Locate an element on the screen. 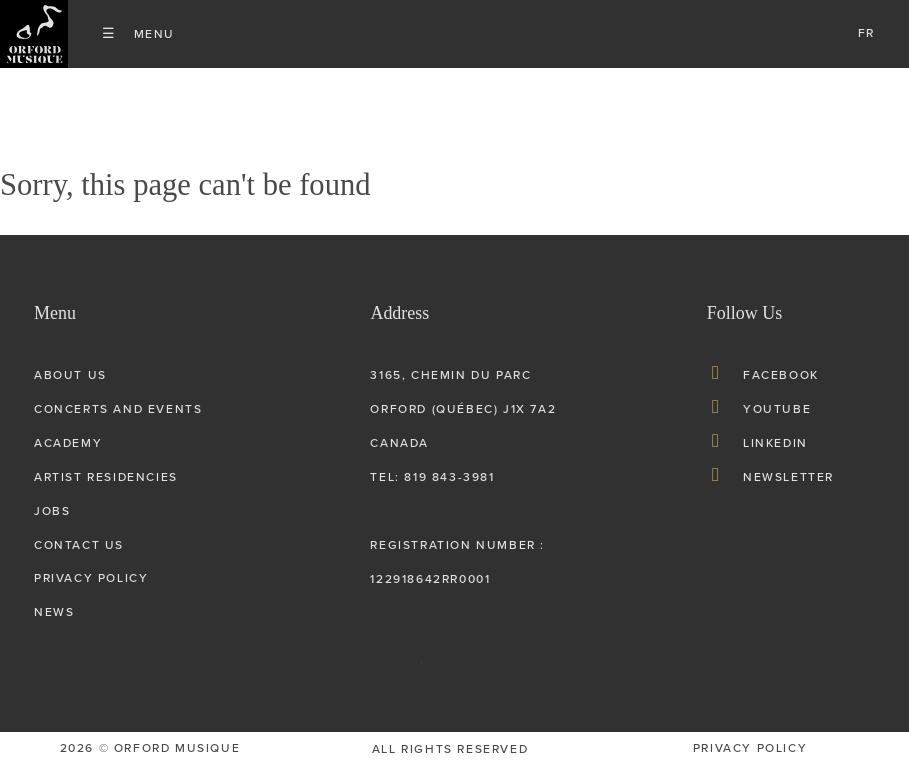 This screenshot has width=909, height=766. News is located at coordinates (54, 612).